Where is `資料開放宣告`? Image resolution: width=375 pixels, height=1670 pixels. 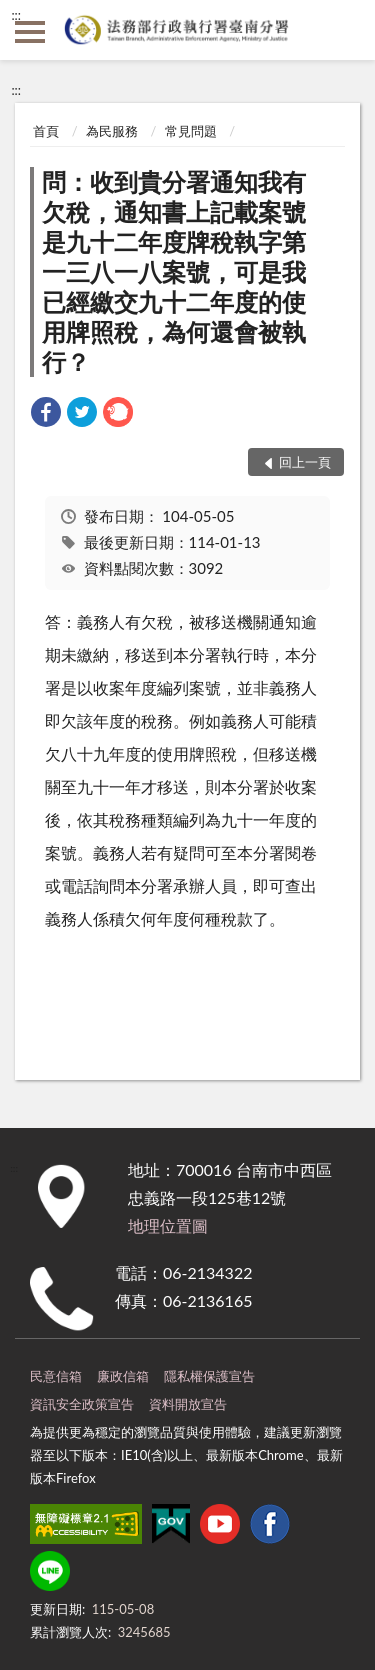
資料開放宣告 is located at coordinates (188, 1404).